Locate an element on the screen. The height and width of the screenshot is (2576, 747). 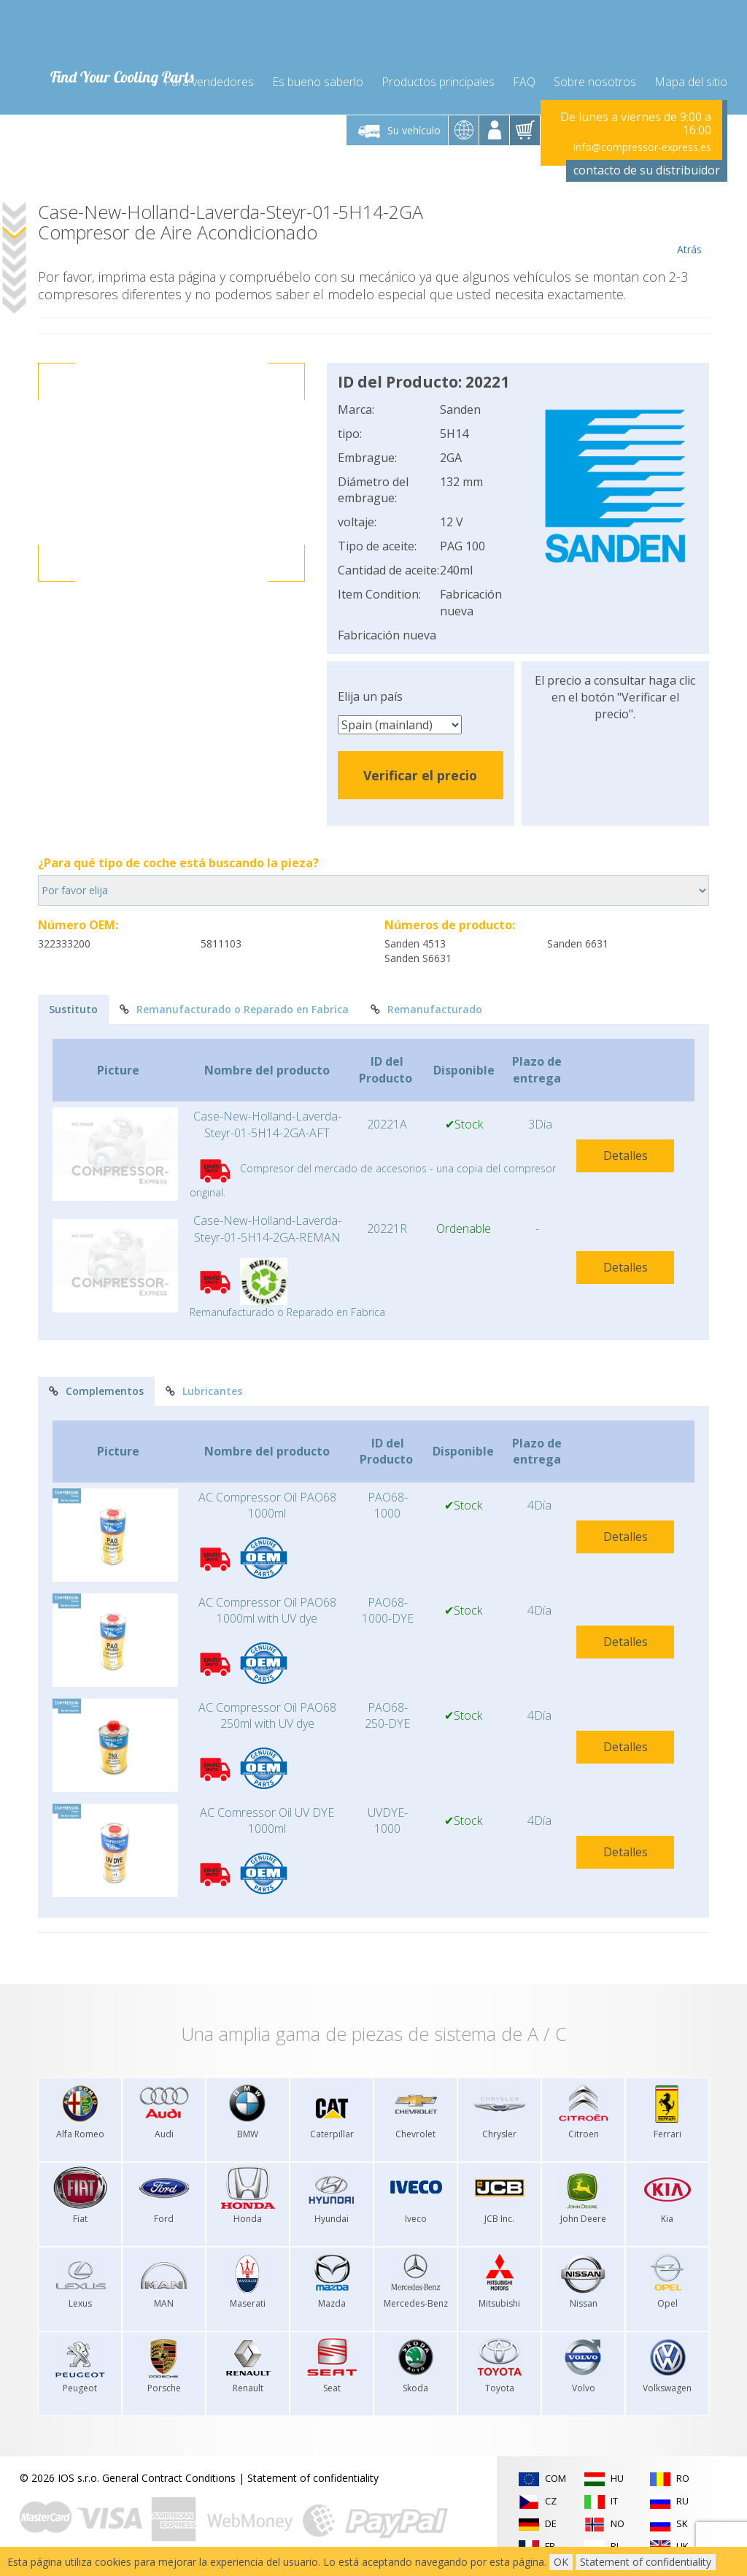
Atrás is located at coordinates (689, 229).